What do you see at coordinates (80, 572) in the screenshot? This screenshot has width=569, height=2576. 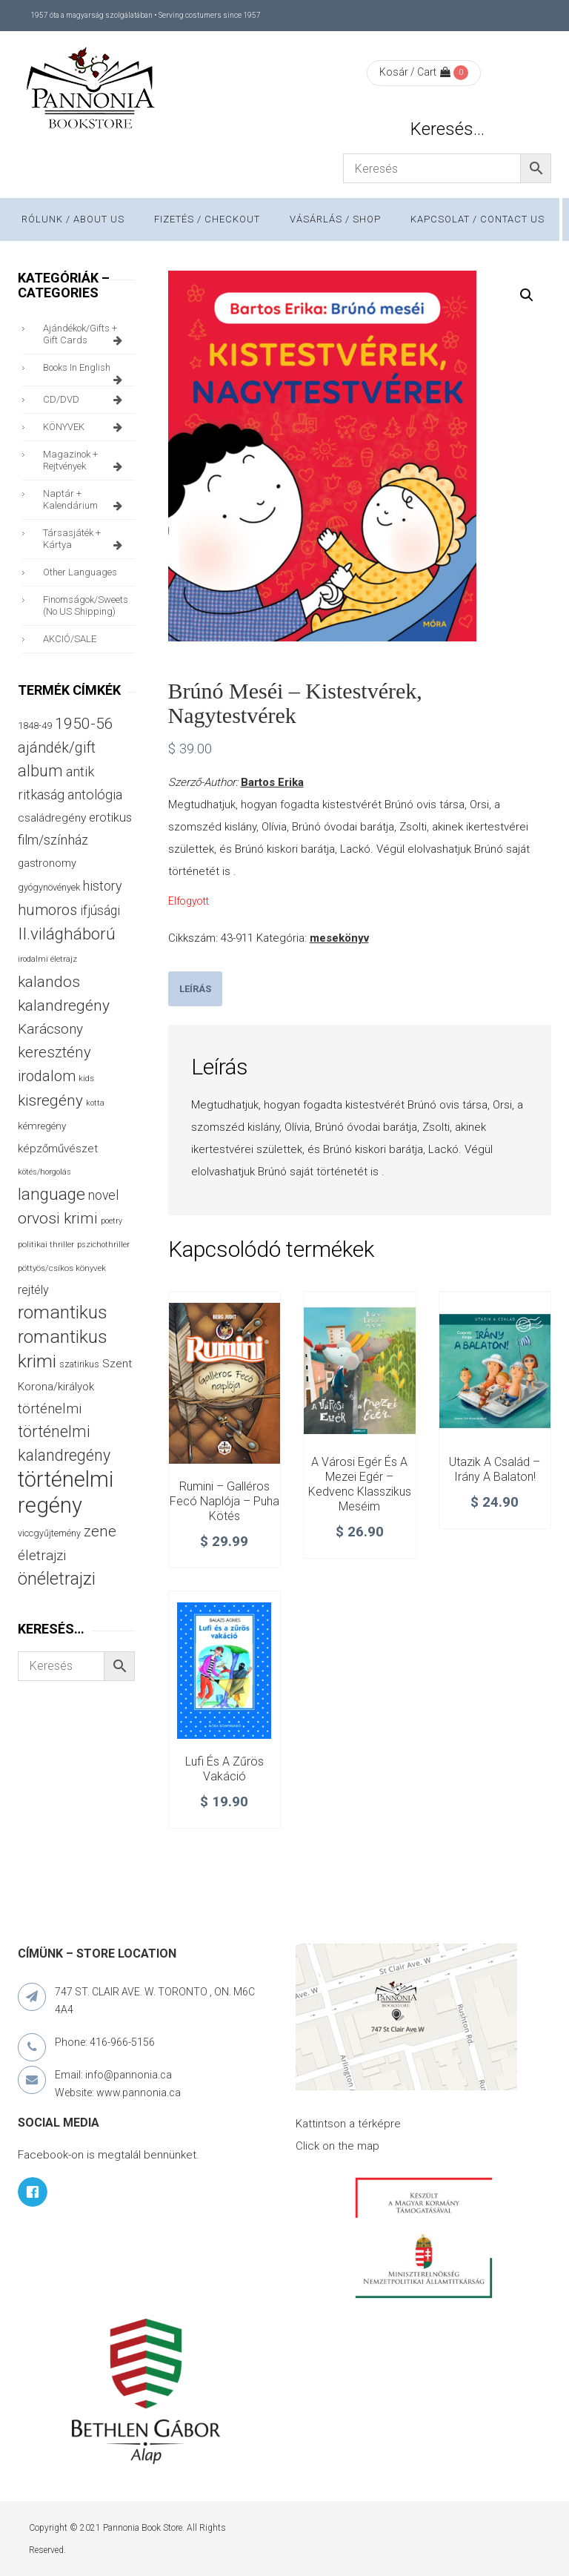 I see `other languages` at bounding box center [80, 572].